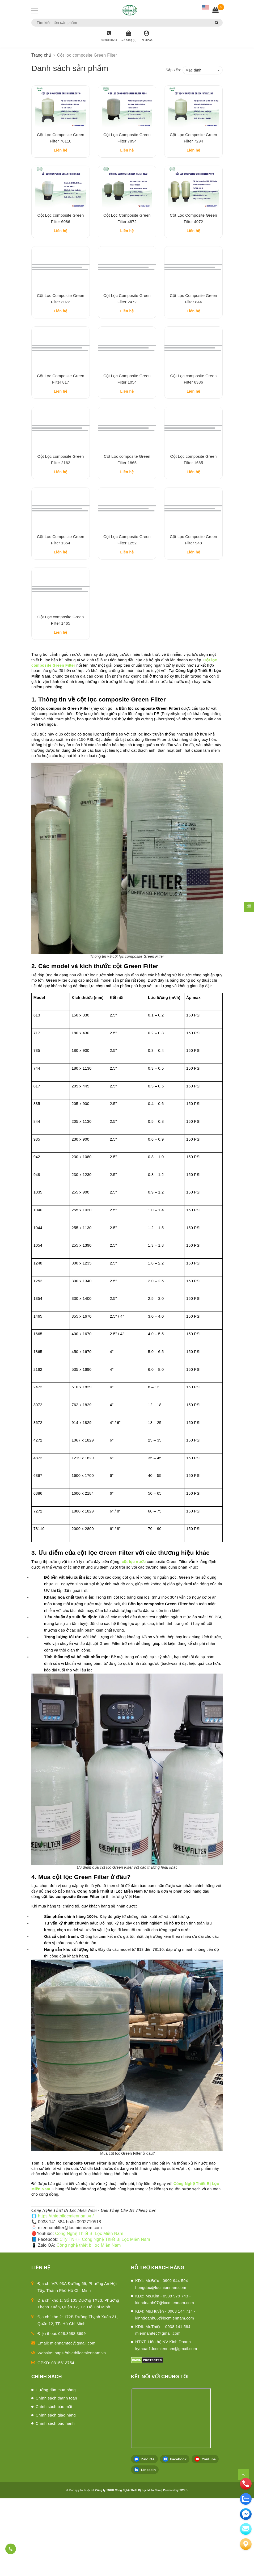  What do you see at coordinates (246, 2484) in the screenshot?
I see `[phone]` at bounding box center [246, 2484].